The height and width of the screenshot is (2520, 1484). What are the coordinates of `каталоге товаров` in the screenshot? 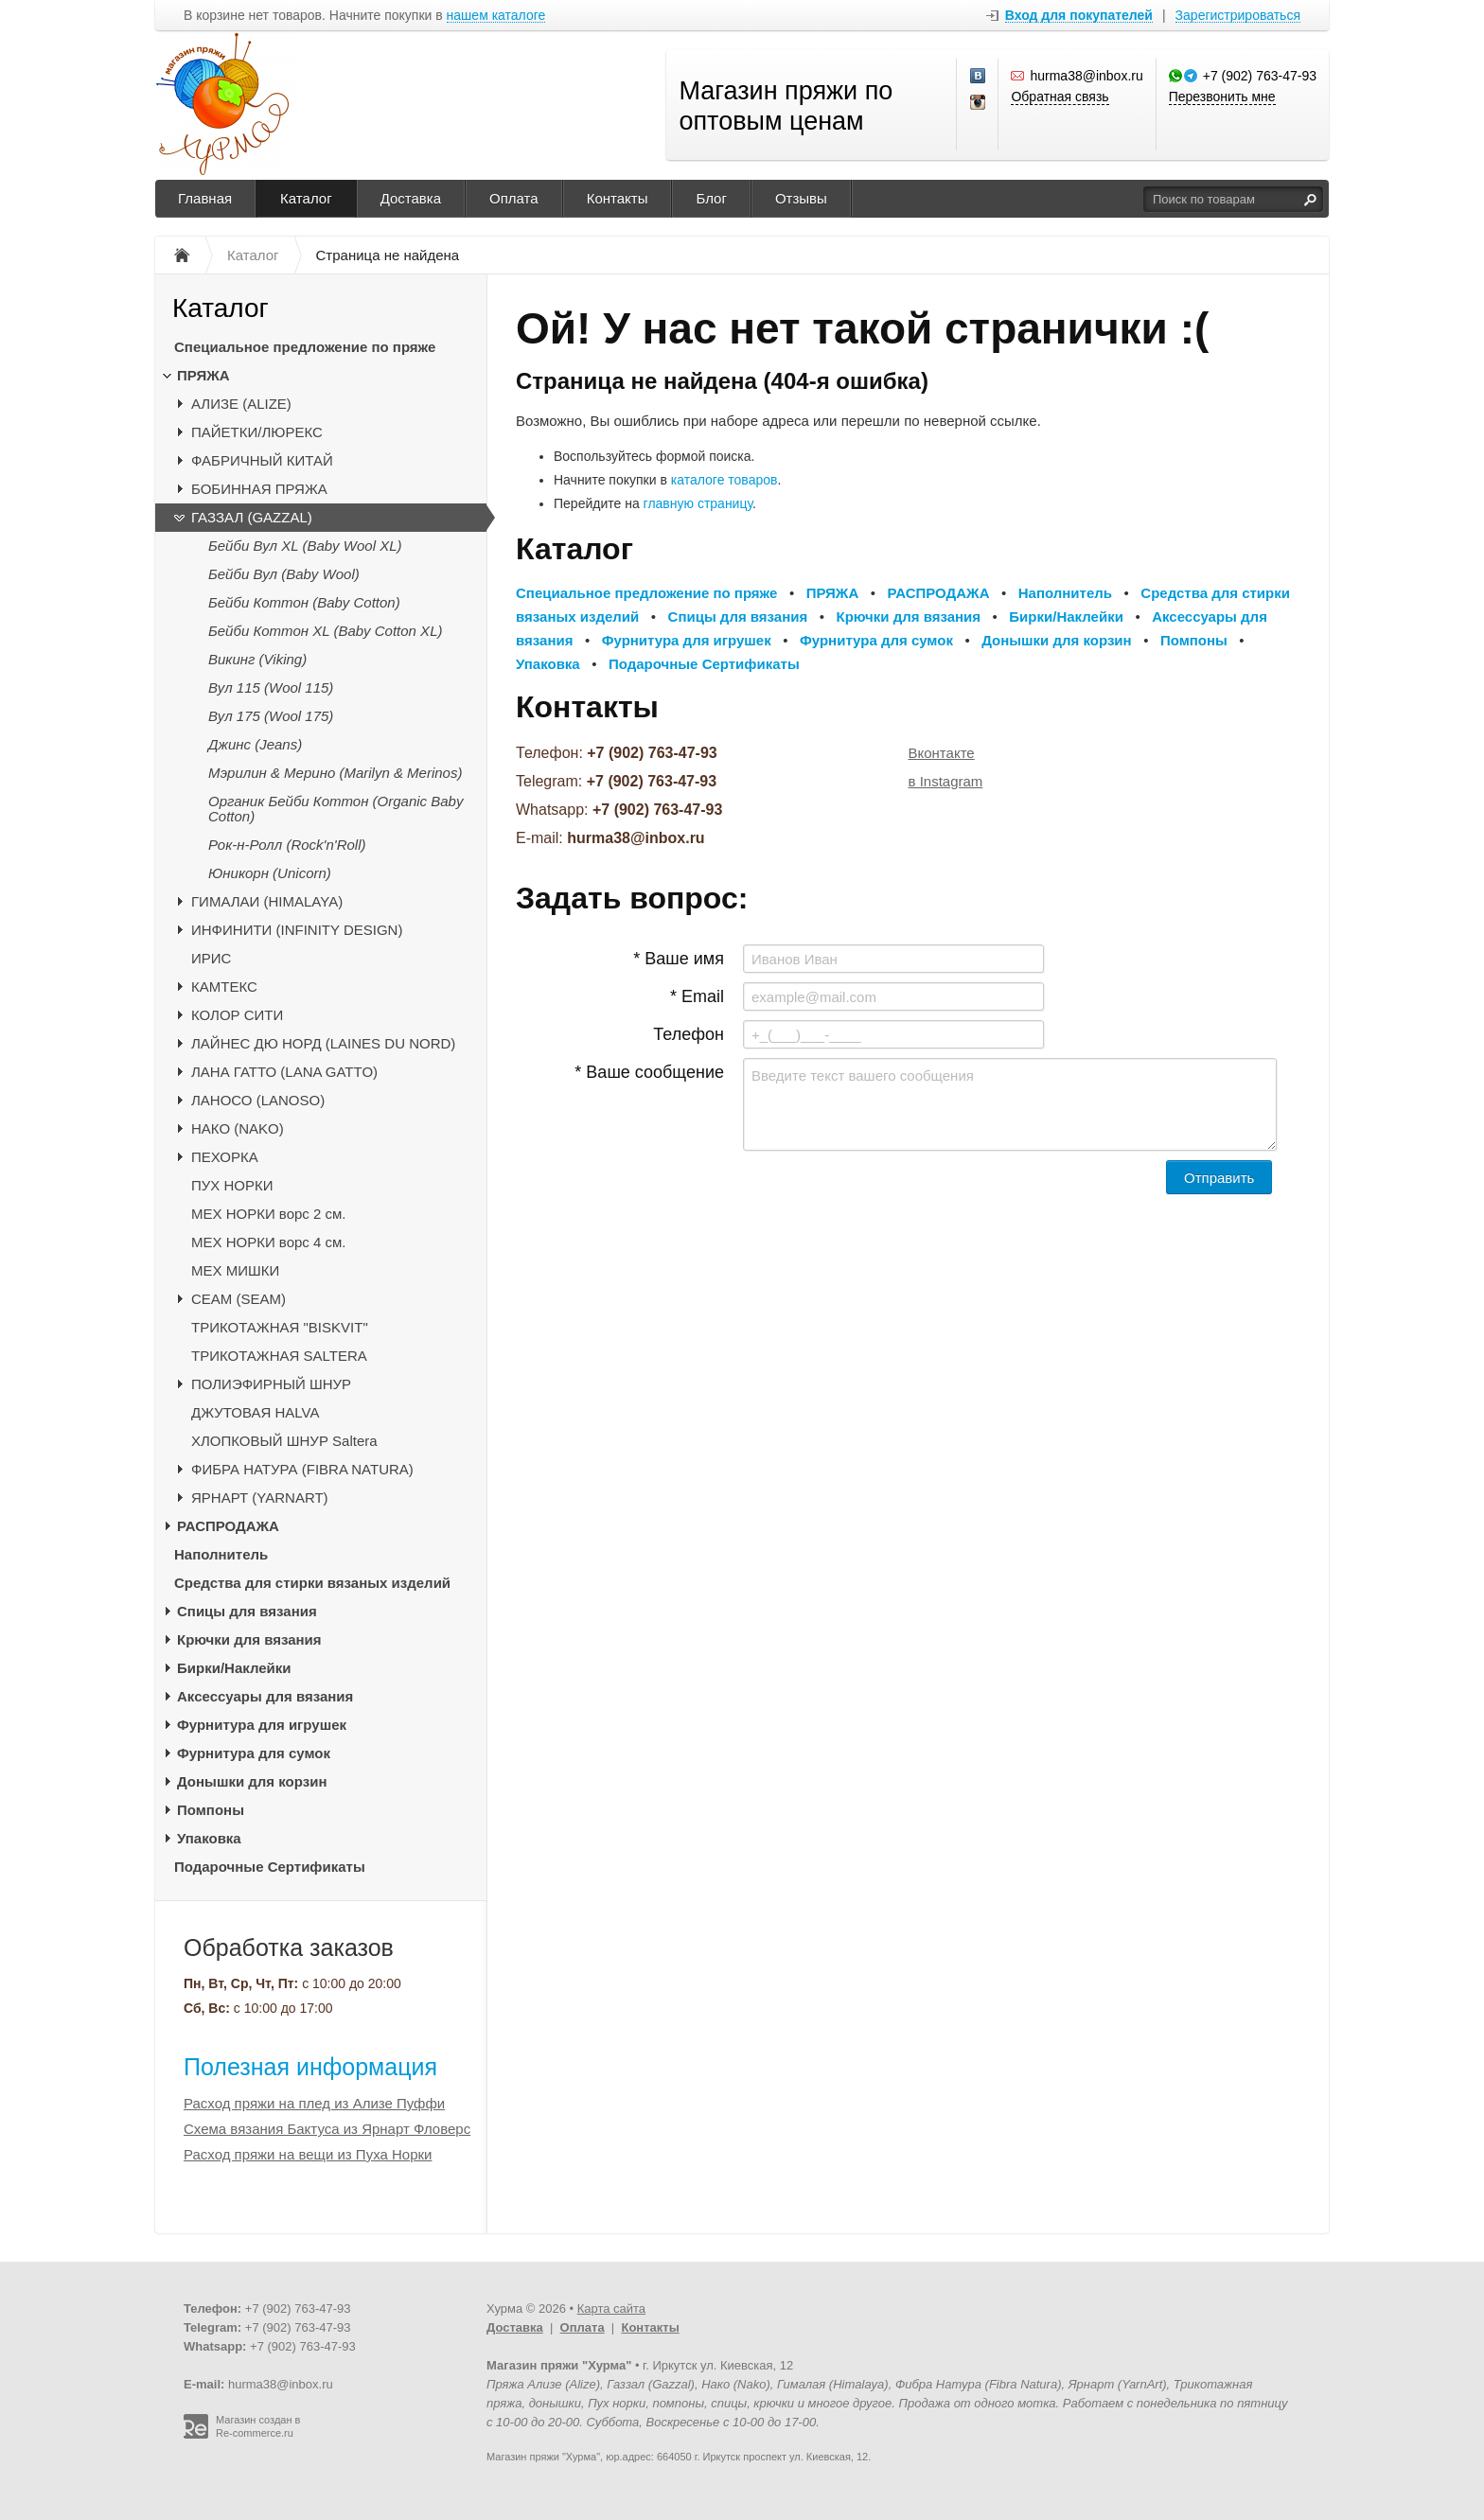 It's located at (724, 479).